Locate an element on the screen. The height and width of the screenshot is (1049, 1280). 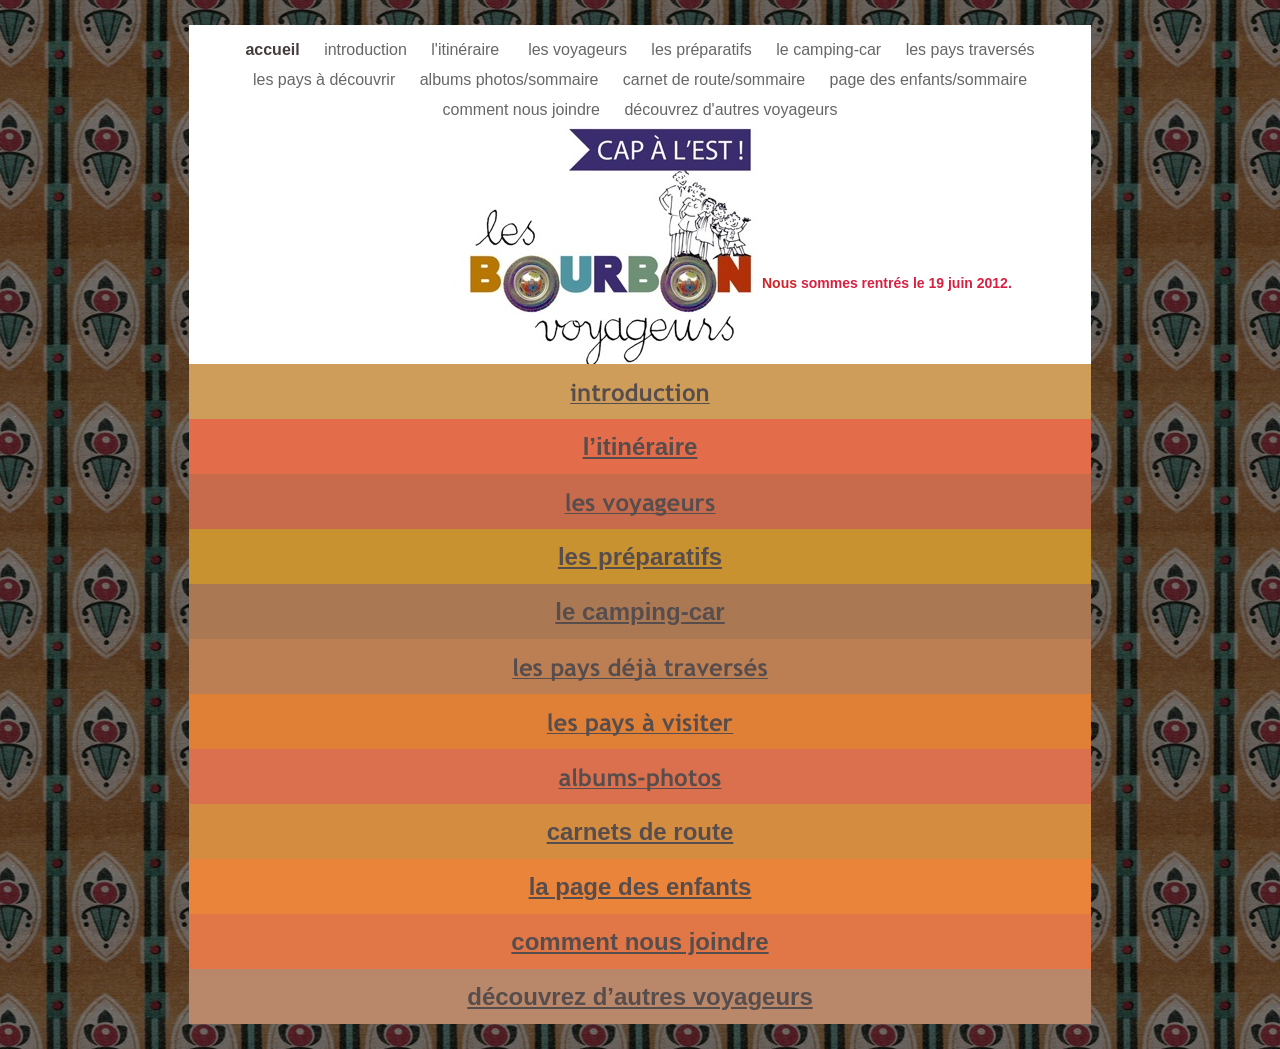
les pays traversés is located at coordinates (970, 49).